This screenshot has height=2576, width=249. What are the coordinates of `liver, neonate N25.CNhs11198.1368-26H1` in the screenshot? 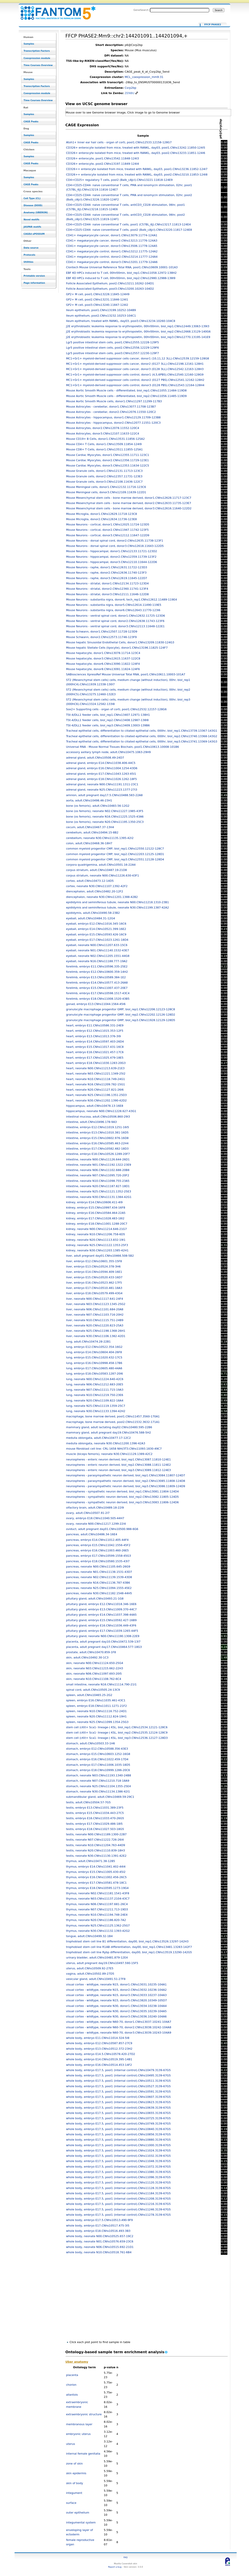 It's located at (95, 1330).